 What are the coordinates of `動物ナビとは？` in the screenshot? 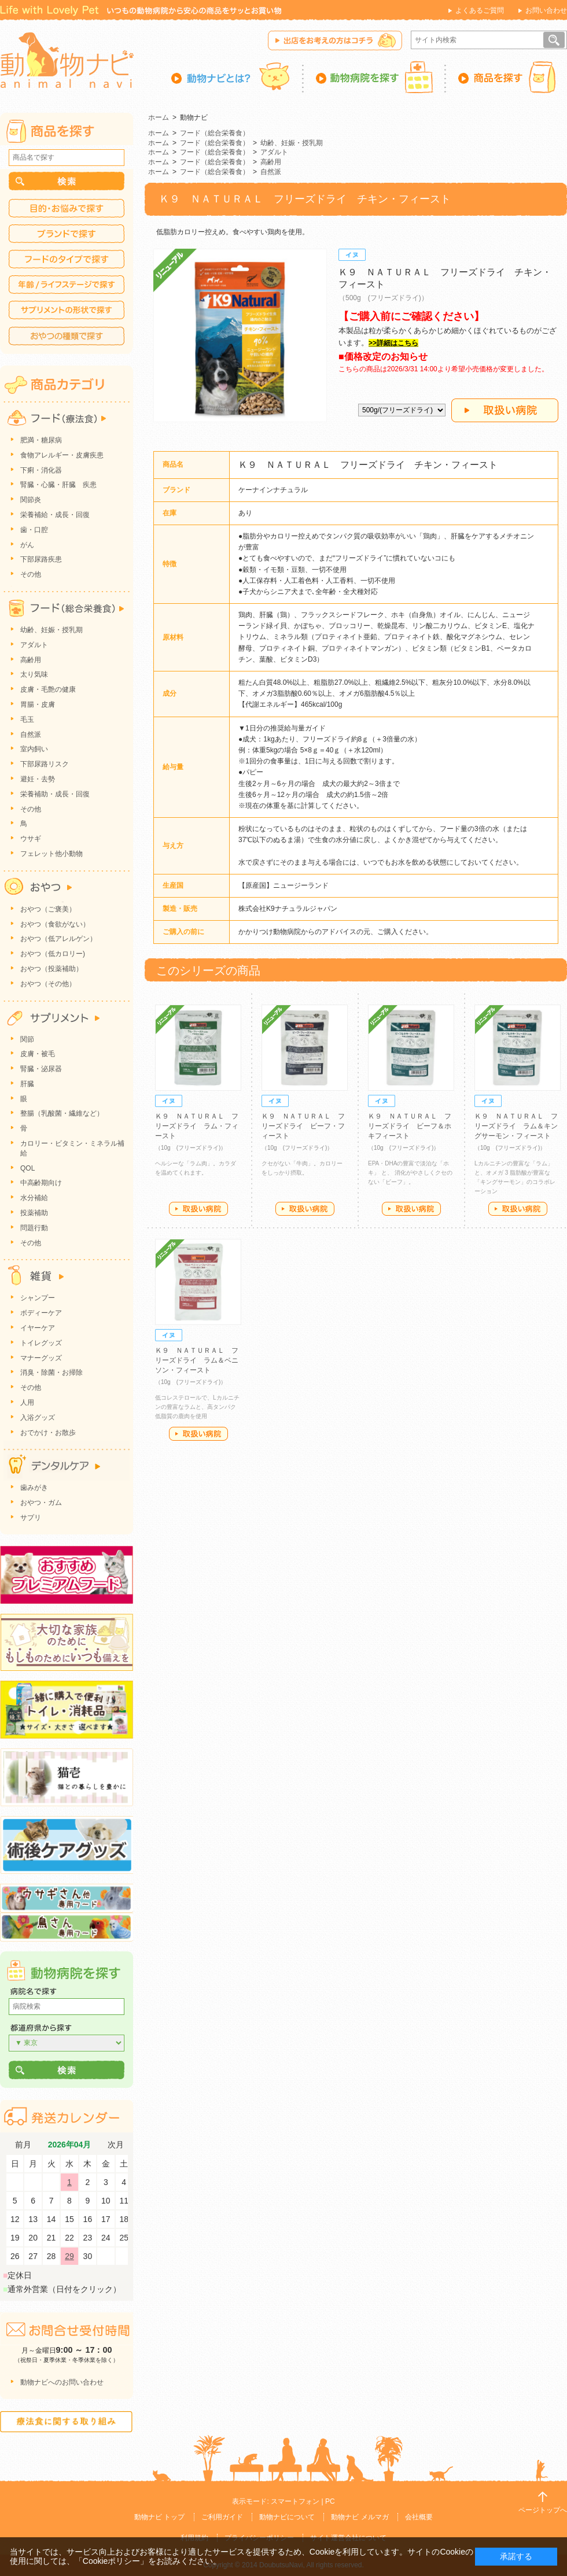 It's located at (237, 77).